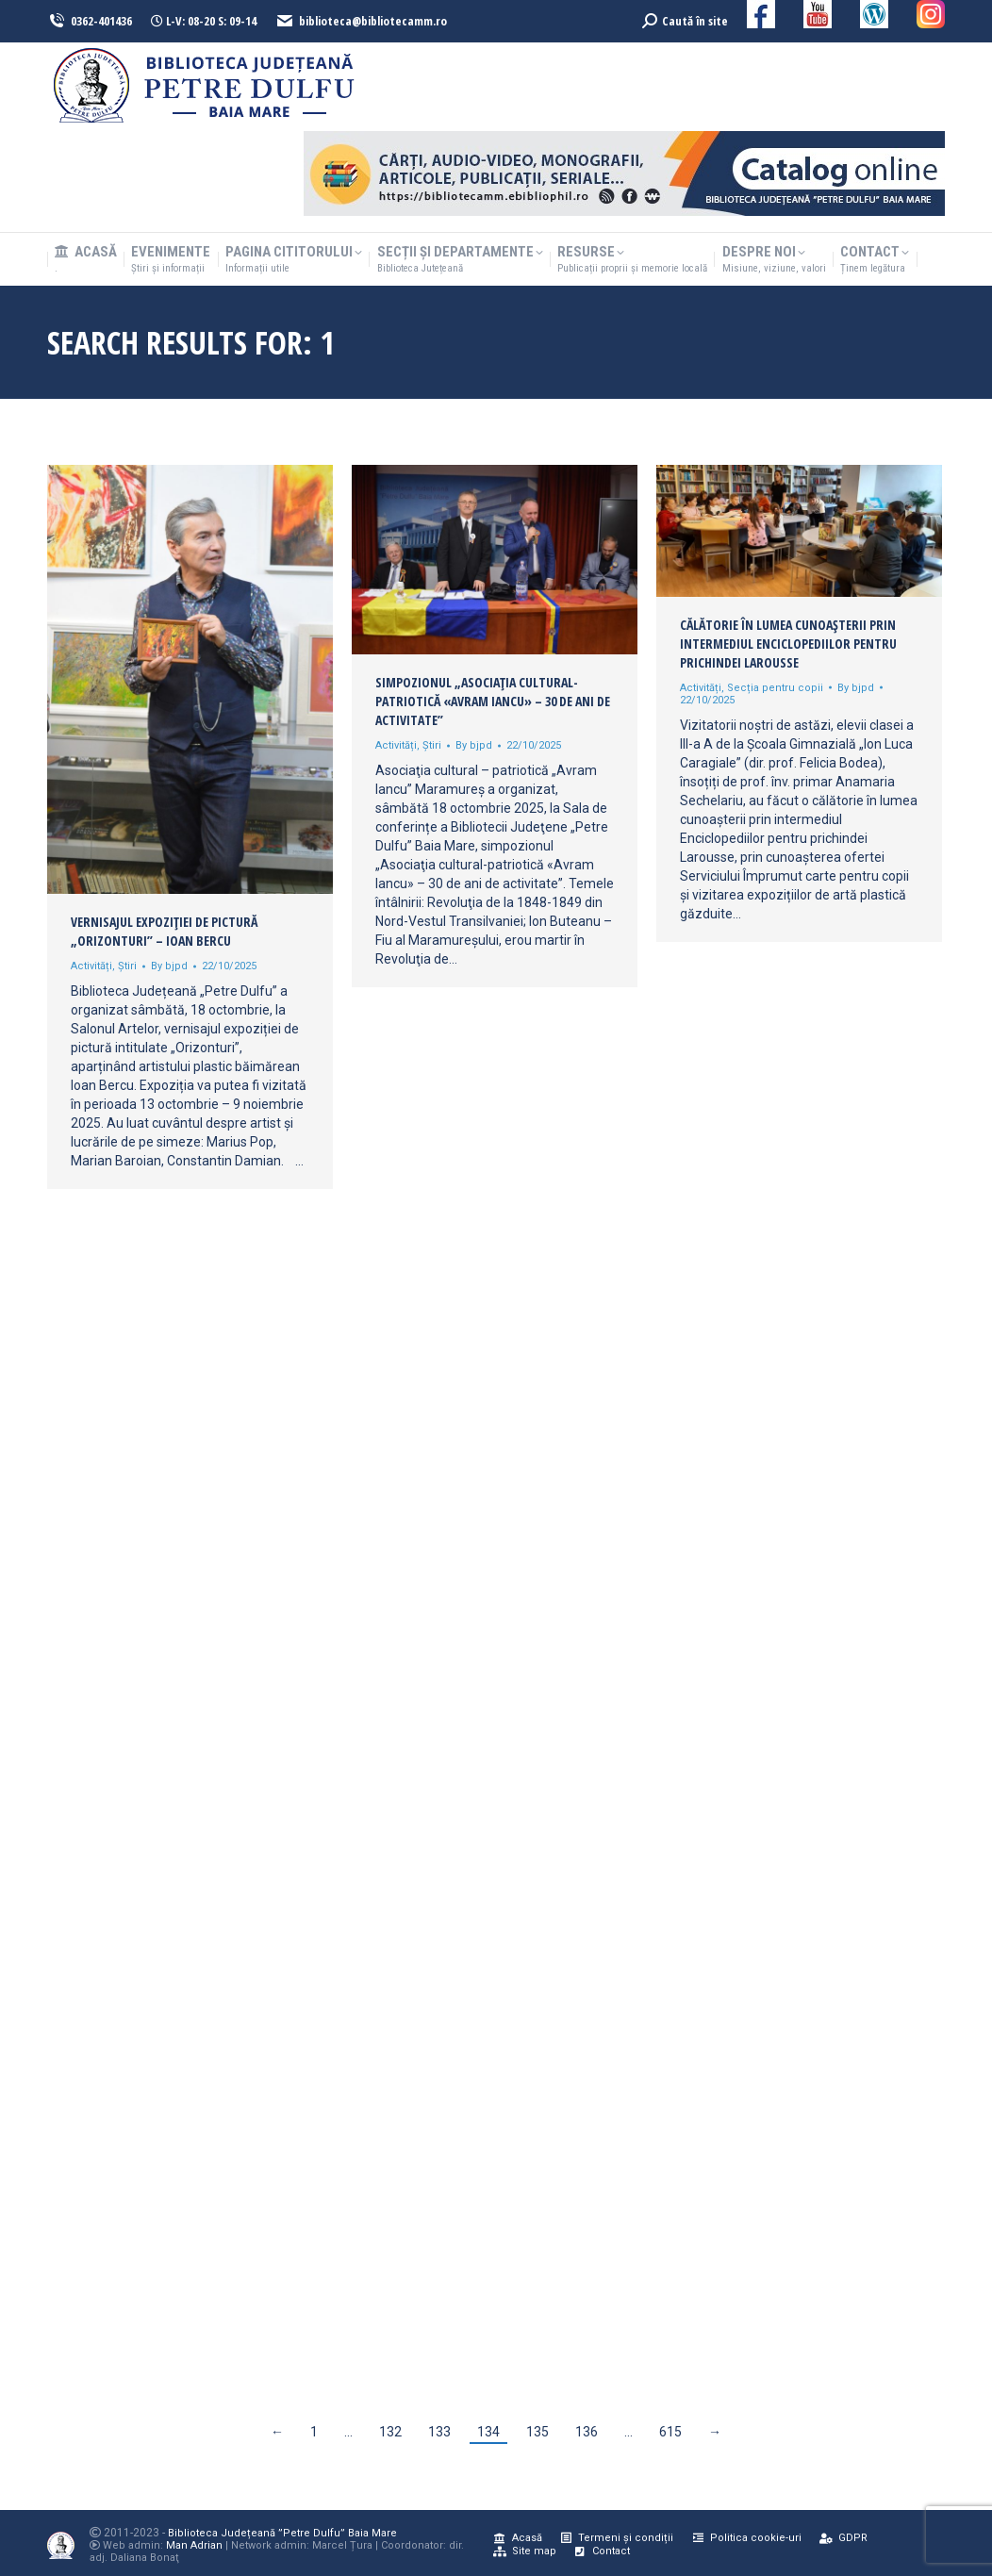 The image size is (992, 2576). What do you see at coordinates (91, 966) in the screenshot?
I see `Activități` at bounding box center [91, 966].